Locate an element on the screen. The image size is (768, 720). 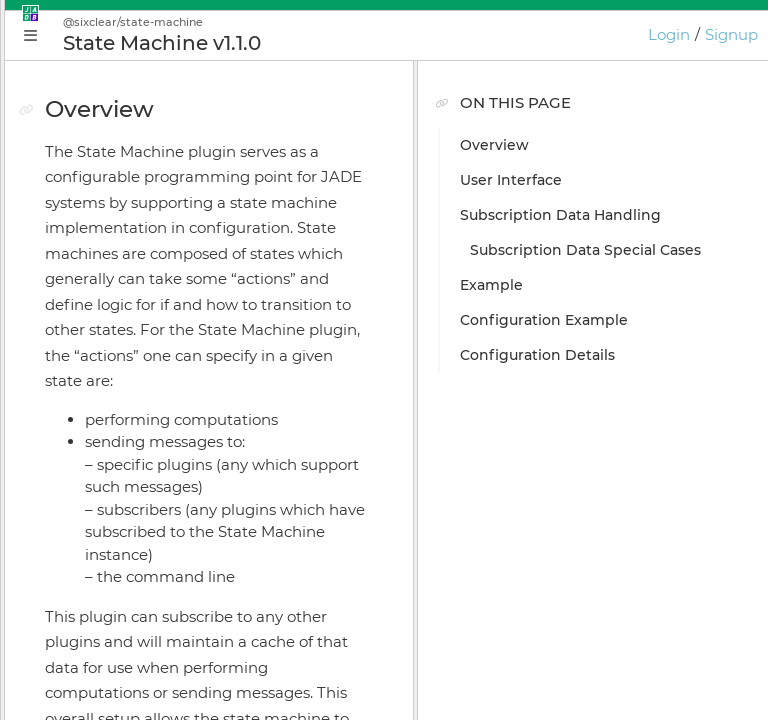
Licensing & Activation is located at coordinates (130, 523).